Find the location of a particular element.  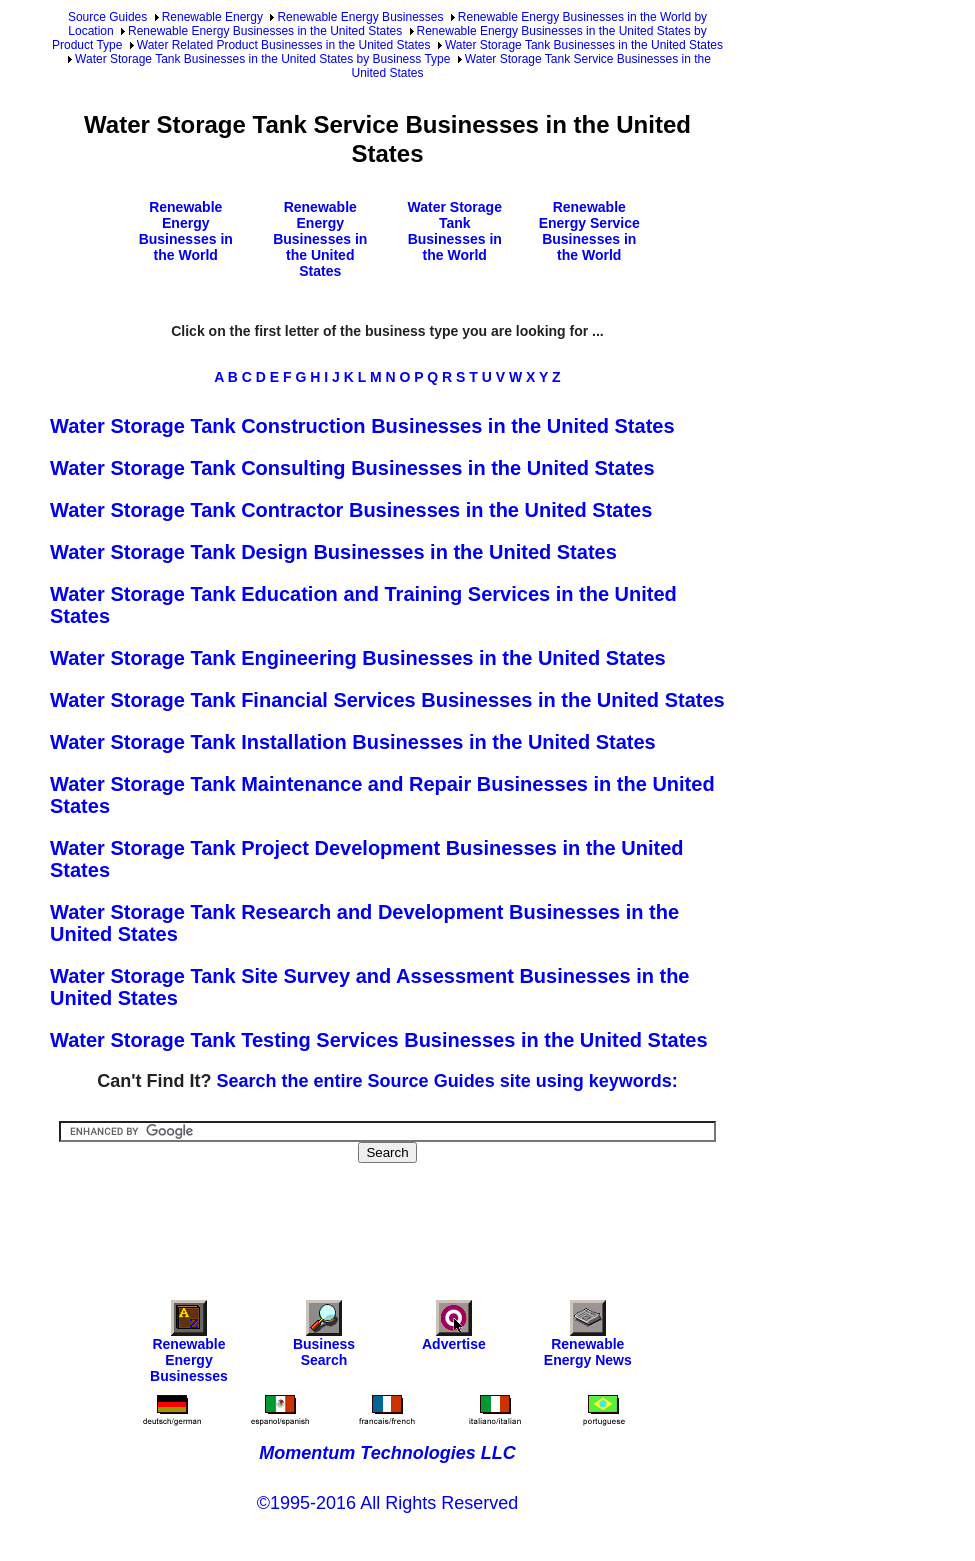

Water Storage Tank Businesses in the World is located at coordinates (455, 231).